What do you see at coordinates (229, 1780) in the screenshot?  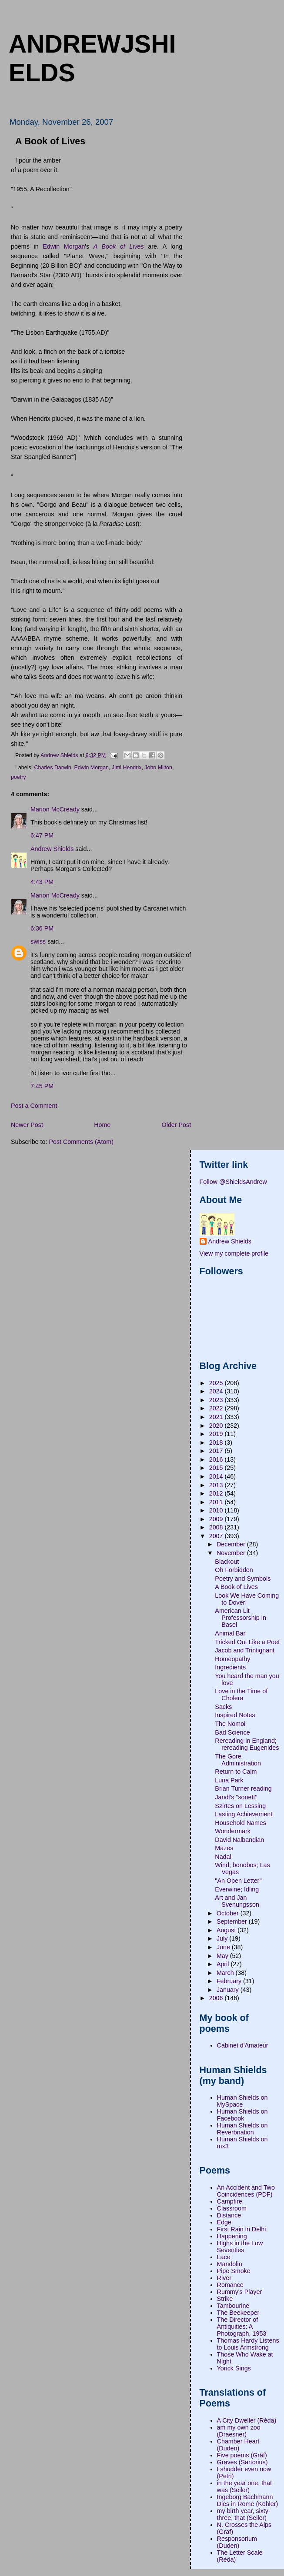 I see `Luna Park` at bounding box center [229, 1780].